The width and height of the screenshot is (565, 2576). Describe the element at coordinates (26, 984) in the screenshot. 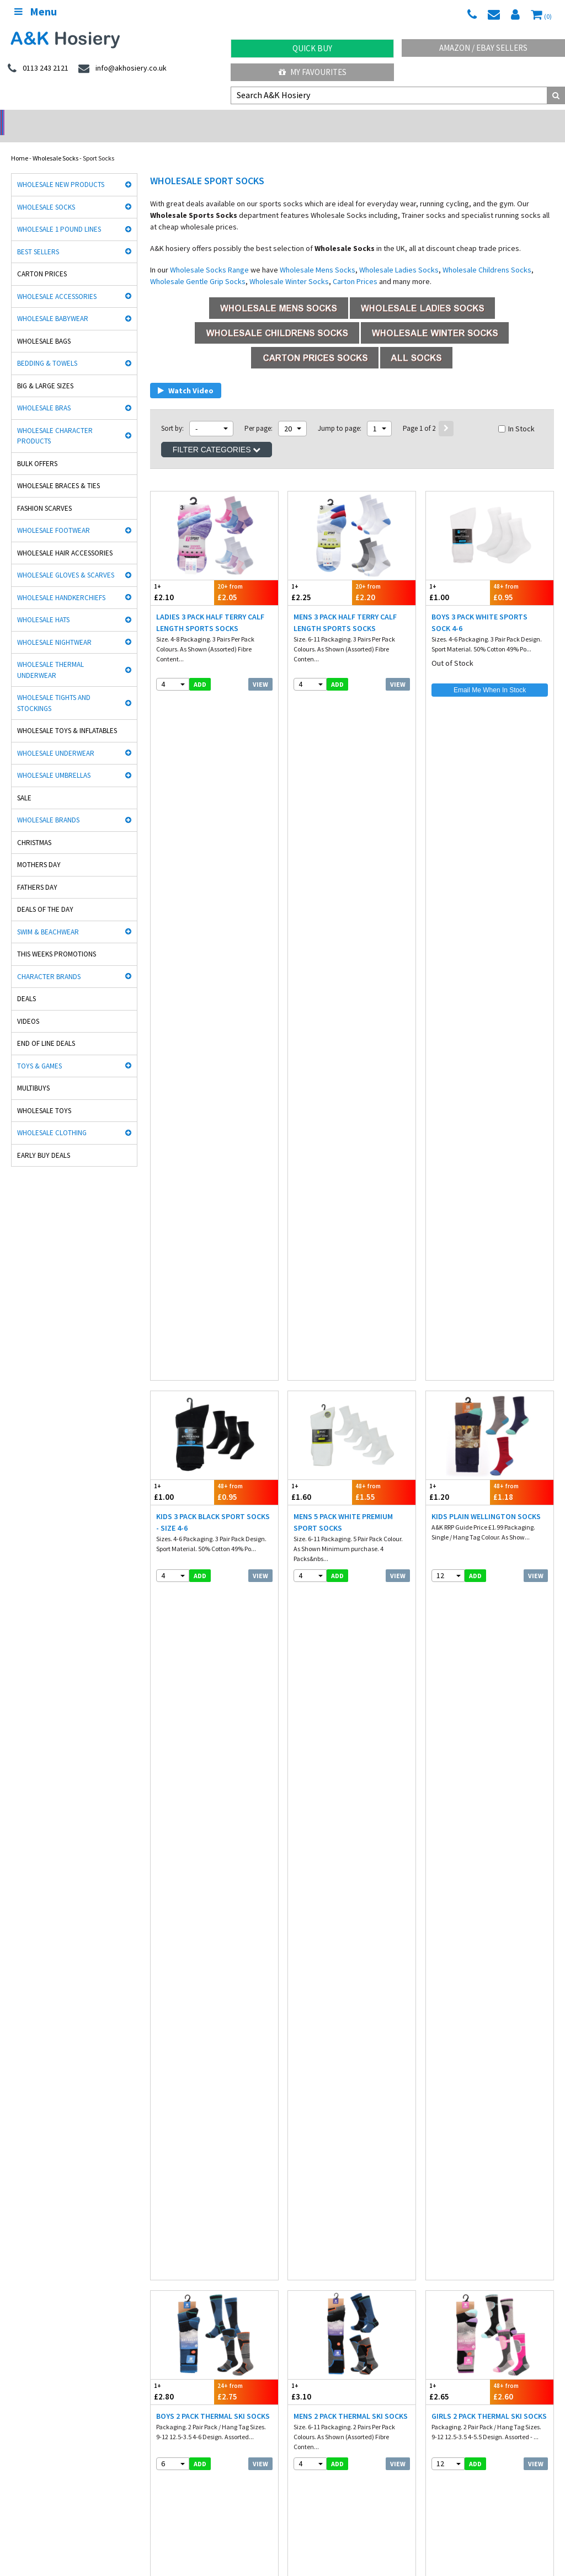

I see `Deals` at that location.